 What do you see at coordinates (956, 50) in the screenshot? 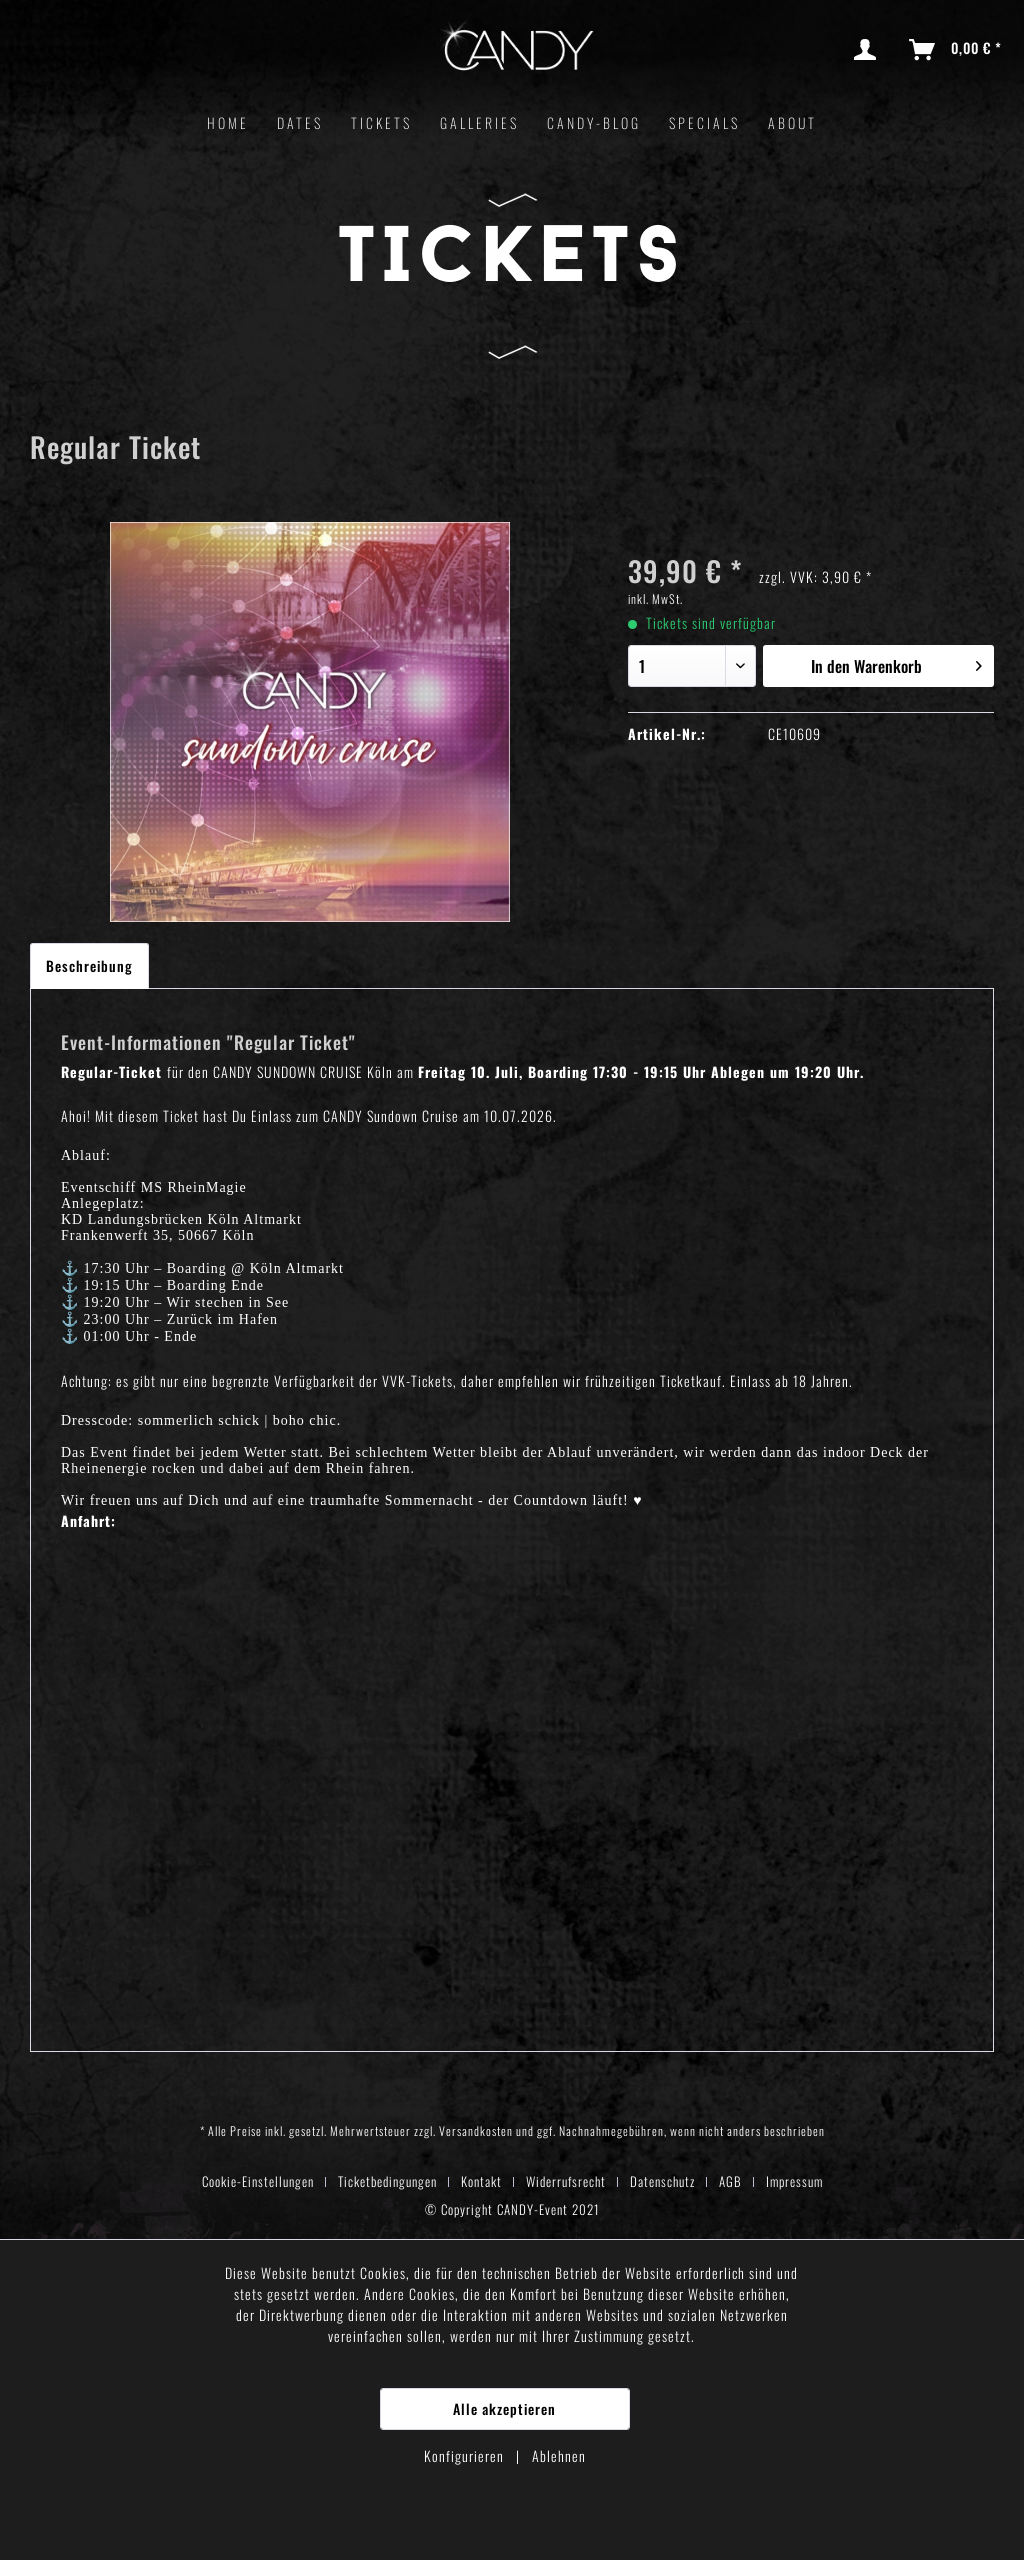
I see `[Warenkorb]` at bounding box center [956, 50].